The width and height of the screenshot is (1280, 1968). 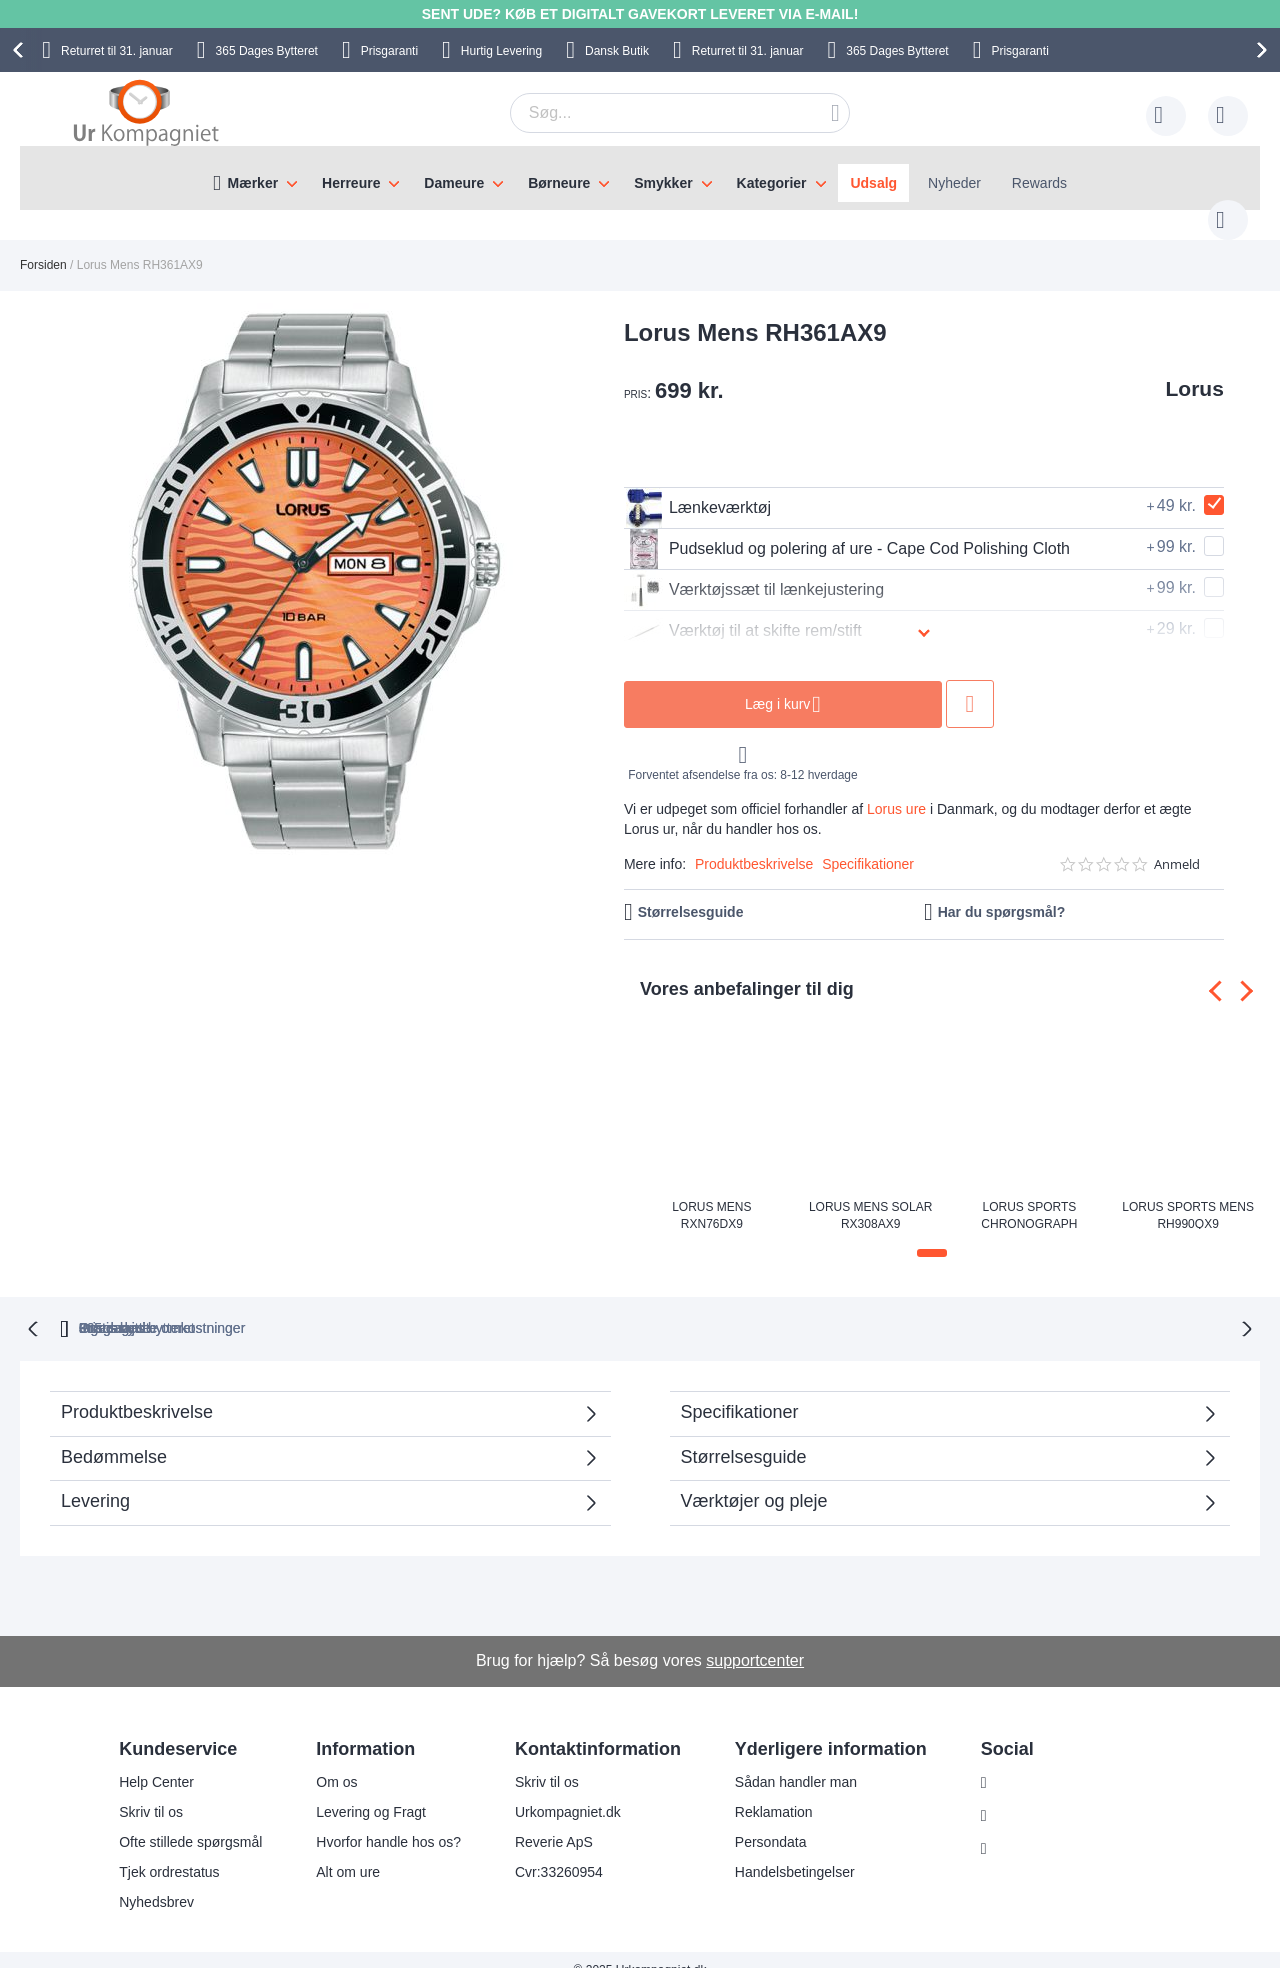 What do you see at coordinates (117, 51) in the screenshot?
I see `til 31. januar` at bounding box center [117, 51].